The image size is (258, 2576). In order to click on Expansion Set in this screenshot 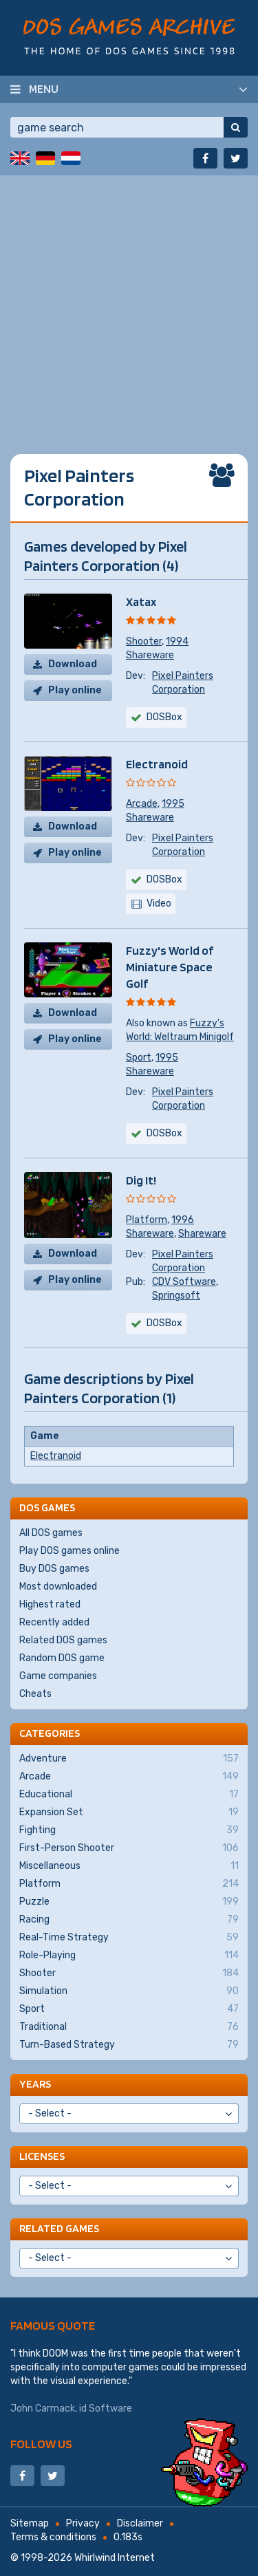, I will do `click(129, 1812)`.